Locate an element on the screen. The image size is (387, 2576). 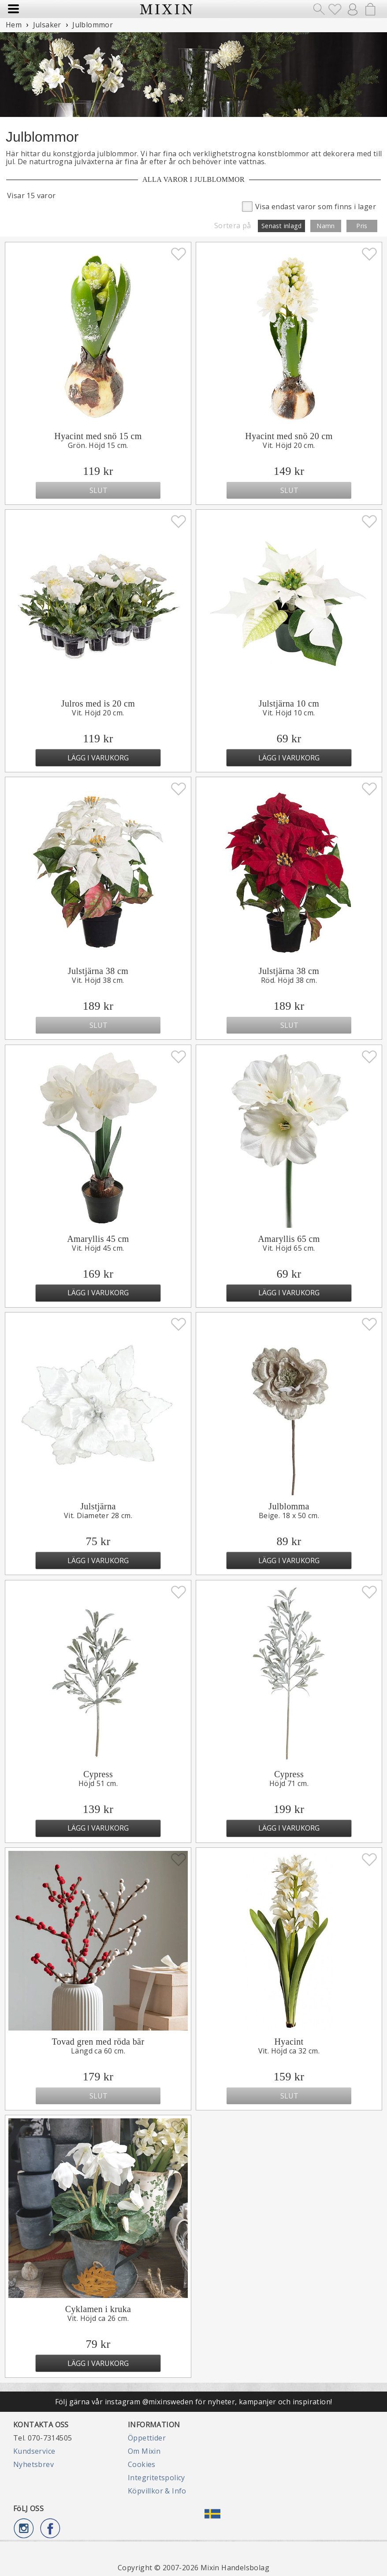
Vit. Höjd 45 cm. is located at coordinates (98, 1248).